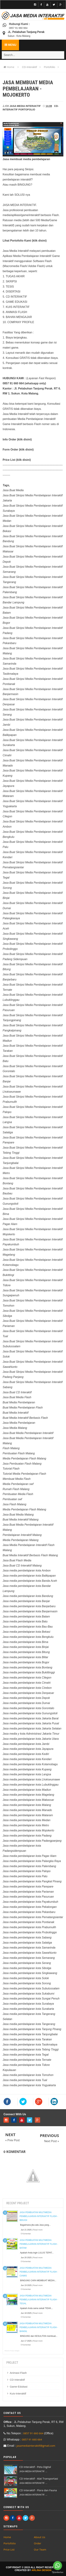 The image size is (66, 2576). I want to click on Jasa media pembelajaran kota Surabaya, so click(28, 2003).